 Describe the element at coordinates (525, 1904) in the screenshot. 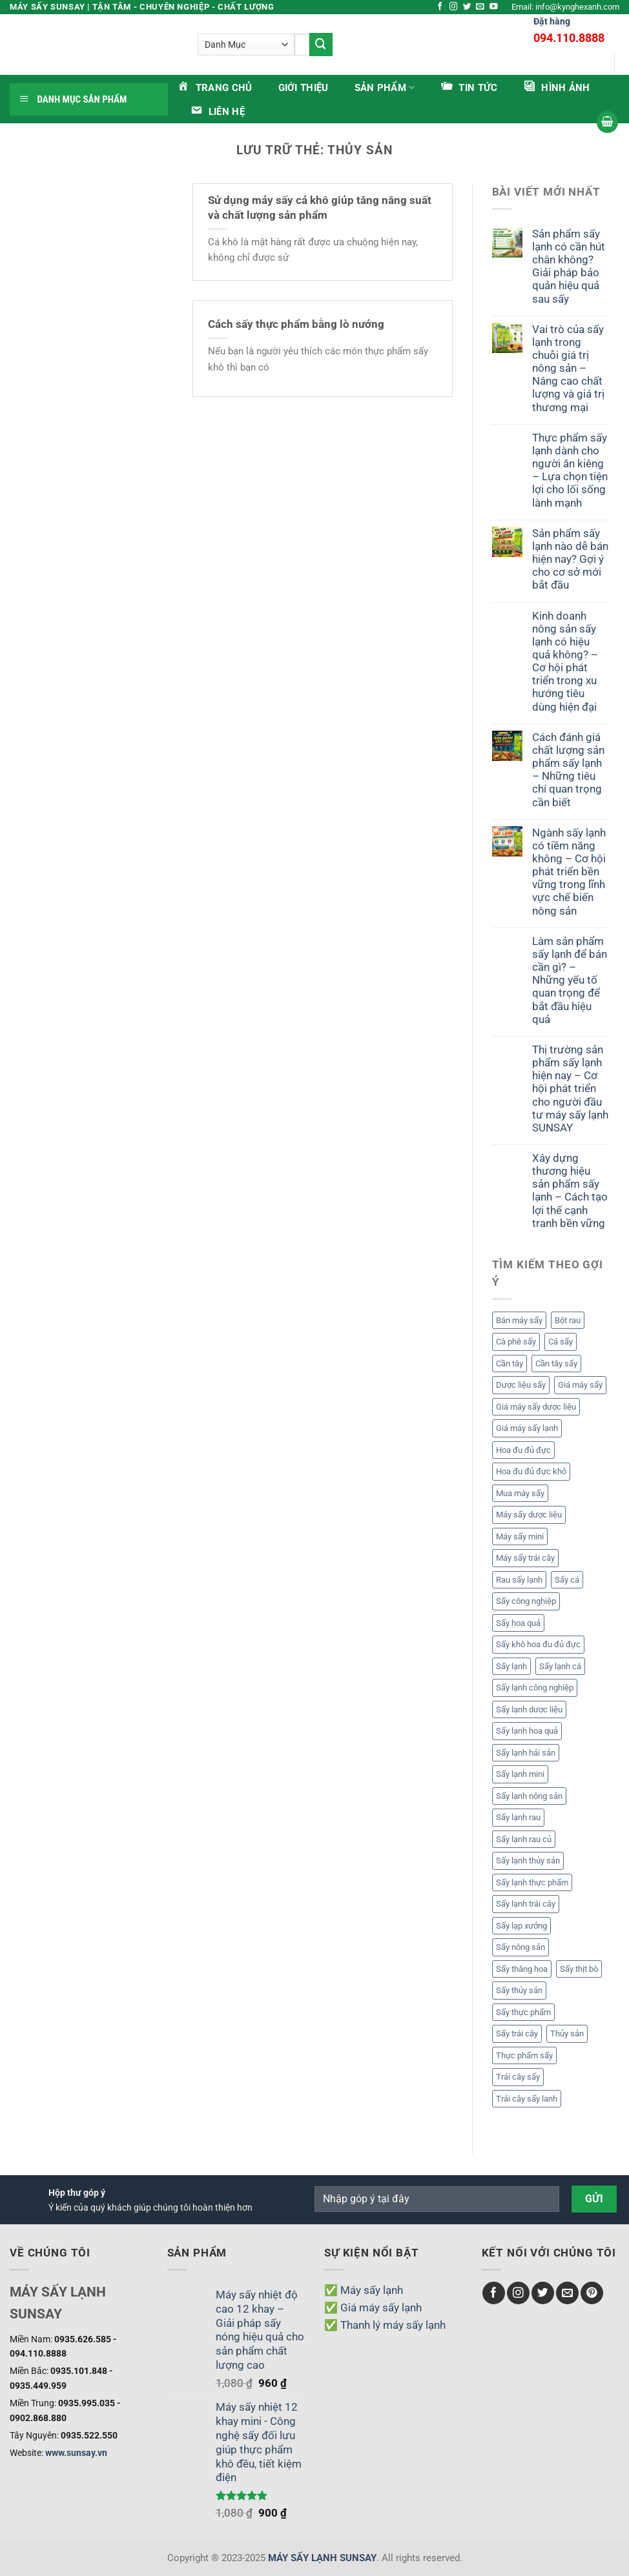

I see `Sấy lạnh trái cây [Sấy lạnh trái cây (14 mục)]` at that location.